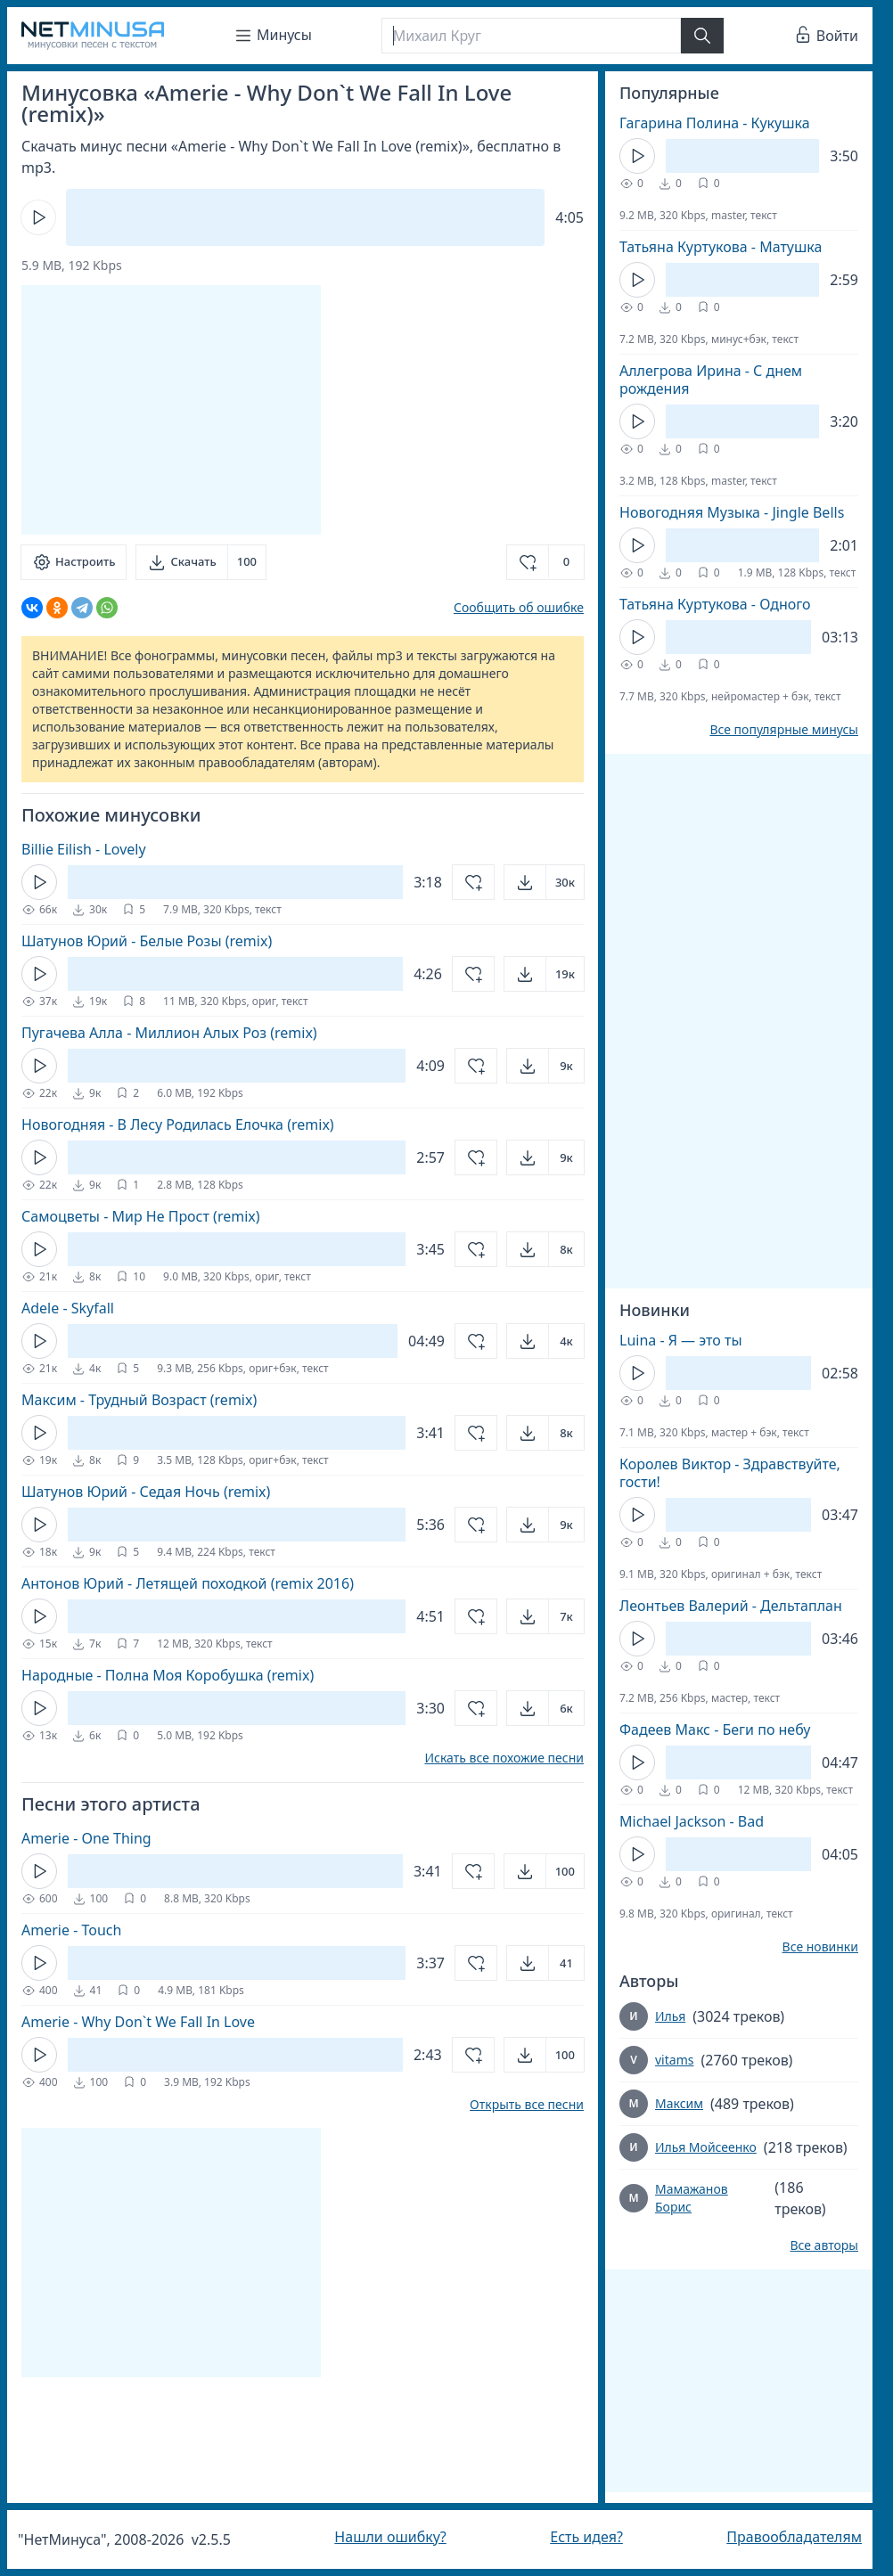  Describe the element at coordinates (139, 1400) in the screenshot. I see `Максим - Трудный Возраст (remix)` at that location.